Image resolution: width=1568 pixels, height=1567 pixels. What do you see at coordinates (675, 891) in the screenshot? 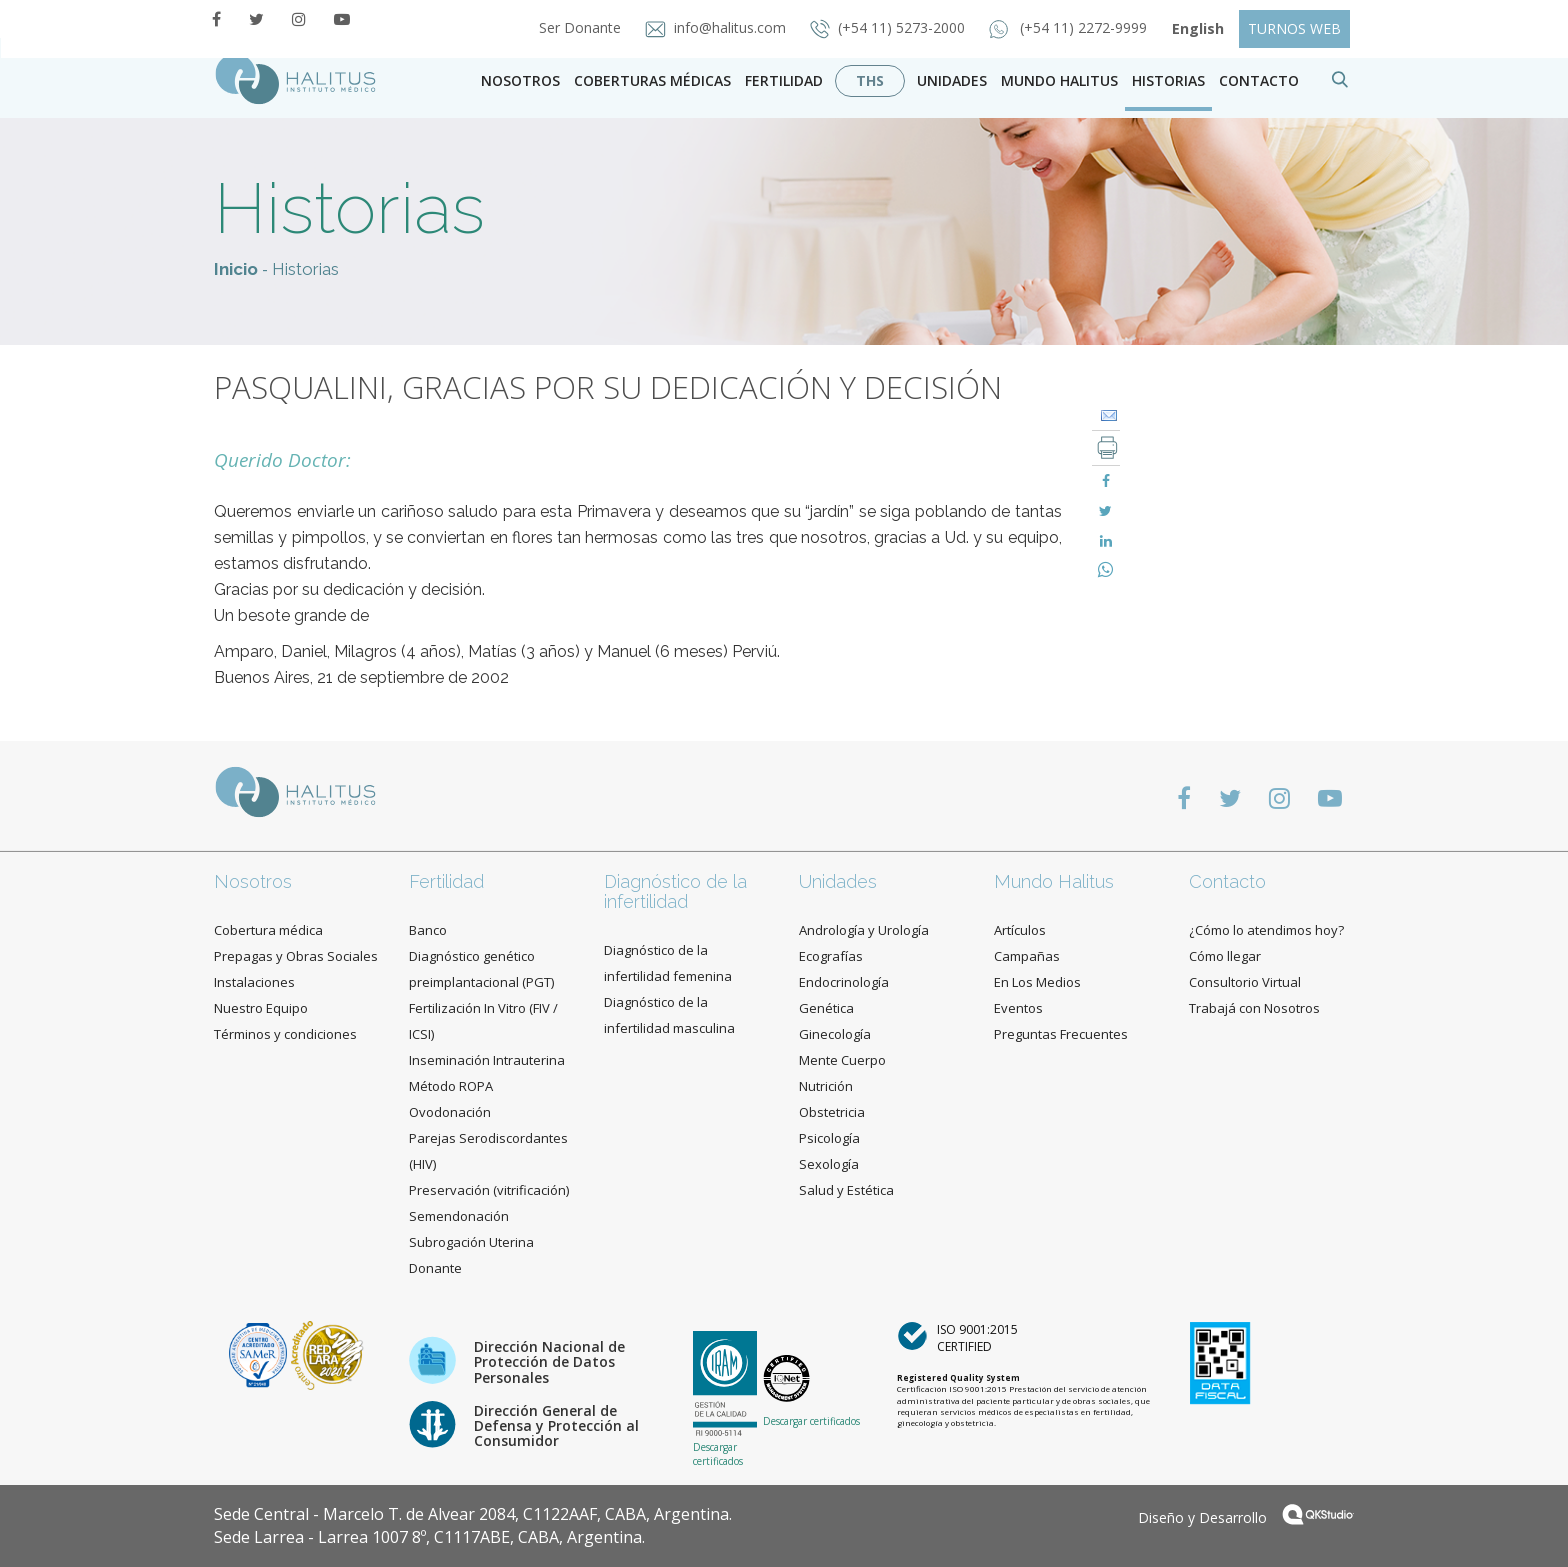
I see `Diagnóstico de la infertilidad` at bounding box center [675, 891].